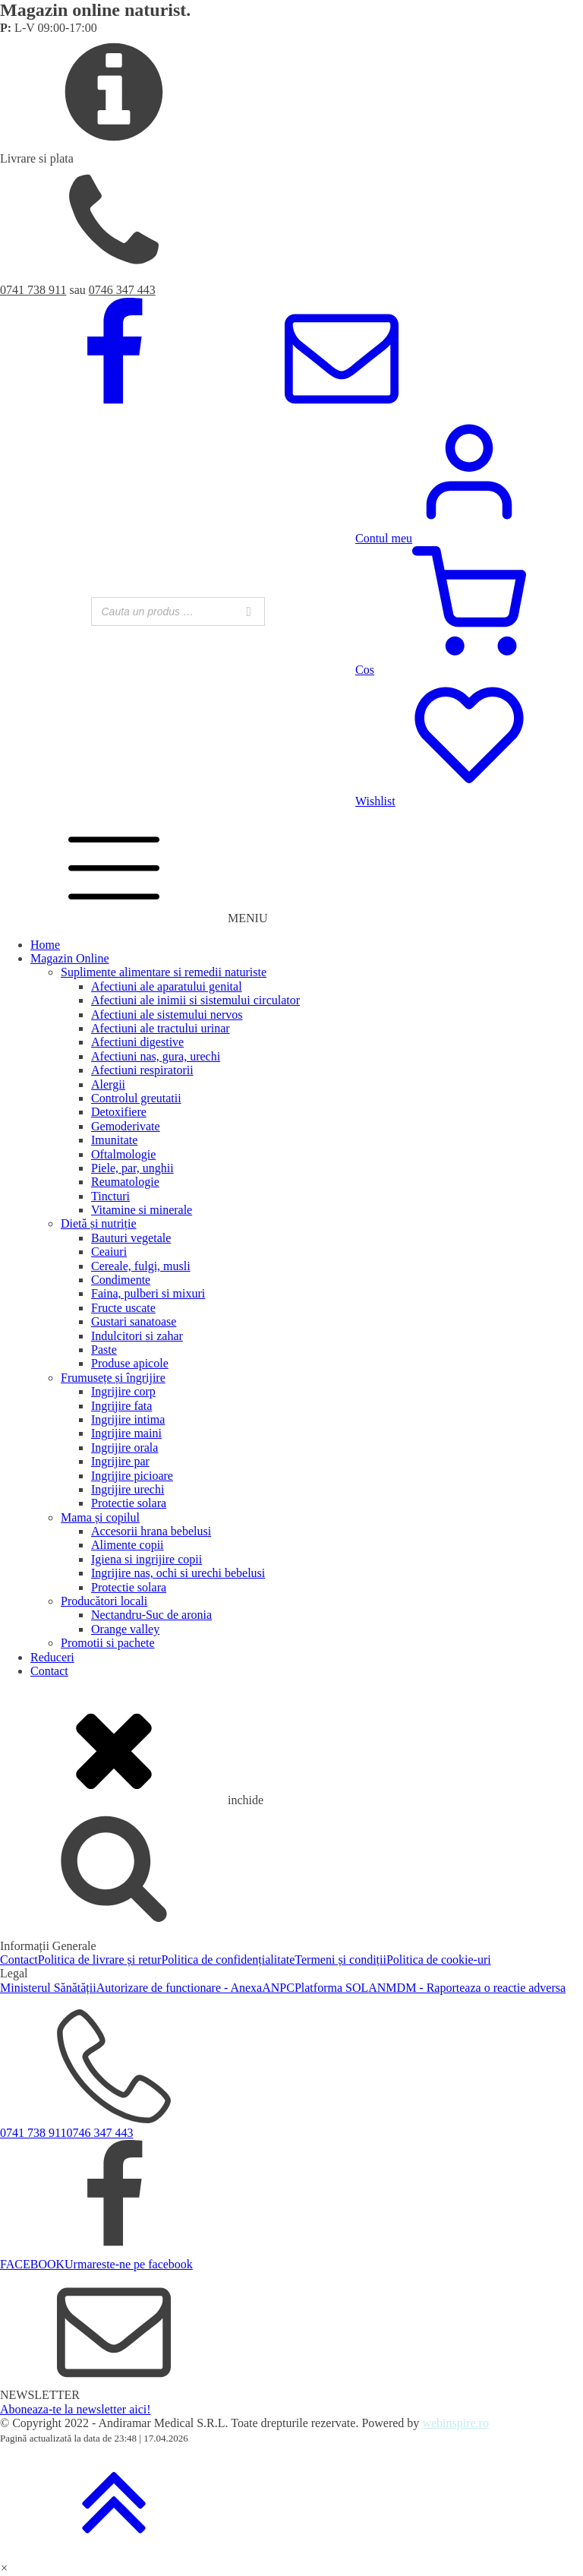  Describe the element at coordinates (130, 1363) in the screenshot. I see `Produse apicole` at that location.